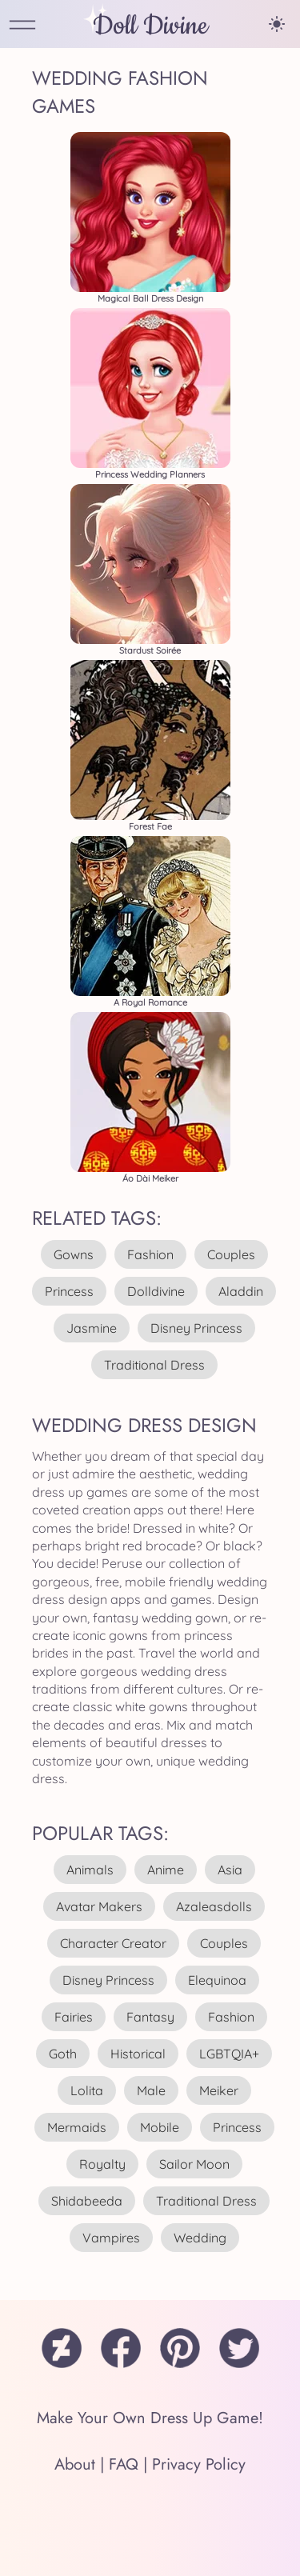  I want to click on sailor moon, so click(194, 2164).